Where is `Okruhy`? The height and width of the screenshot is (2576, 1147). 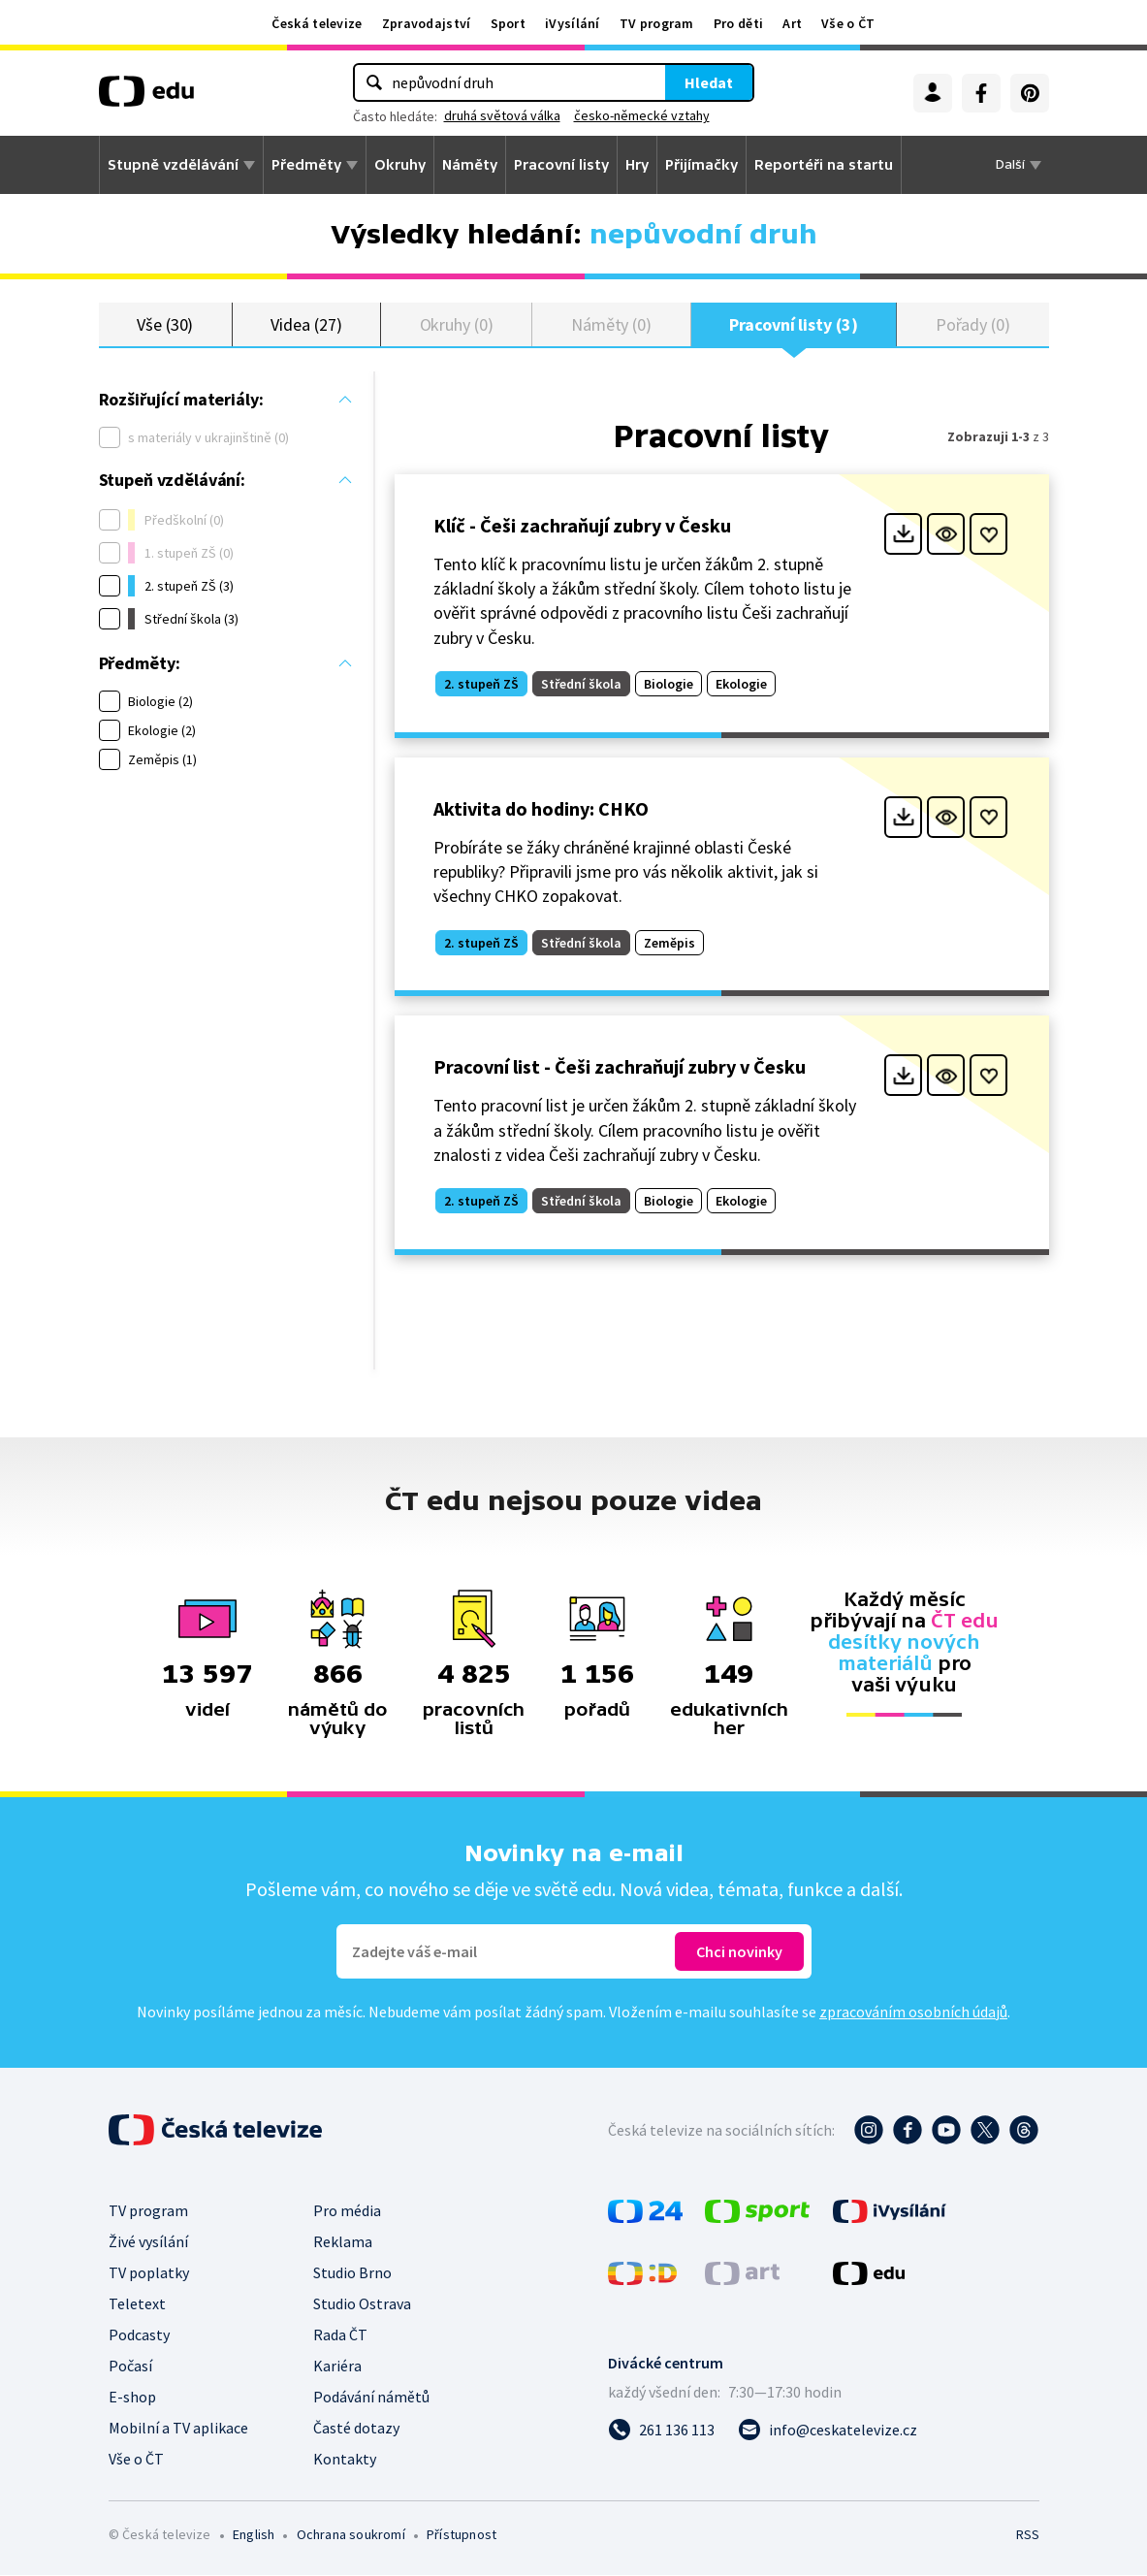 Okruhy is located at coordinates (400, 165).